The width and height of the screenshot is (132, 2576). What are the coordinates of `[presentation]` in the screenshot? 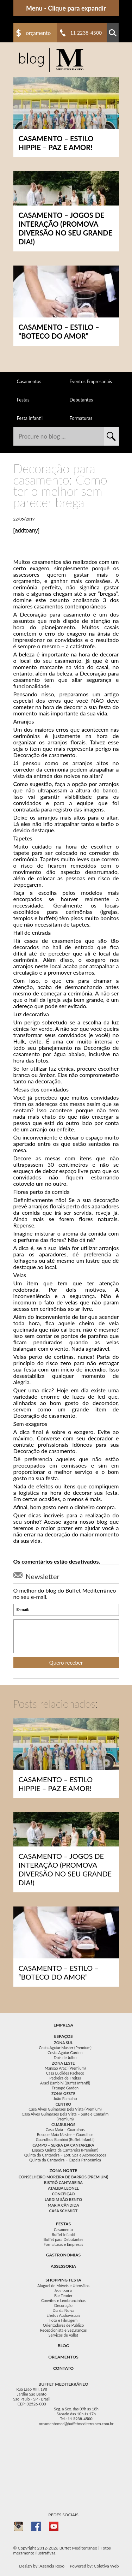 It's located at (66, 1636).